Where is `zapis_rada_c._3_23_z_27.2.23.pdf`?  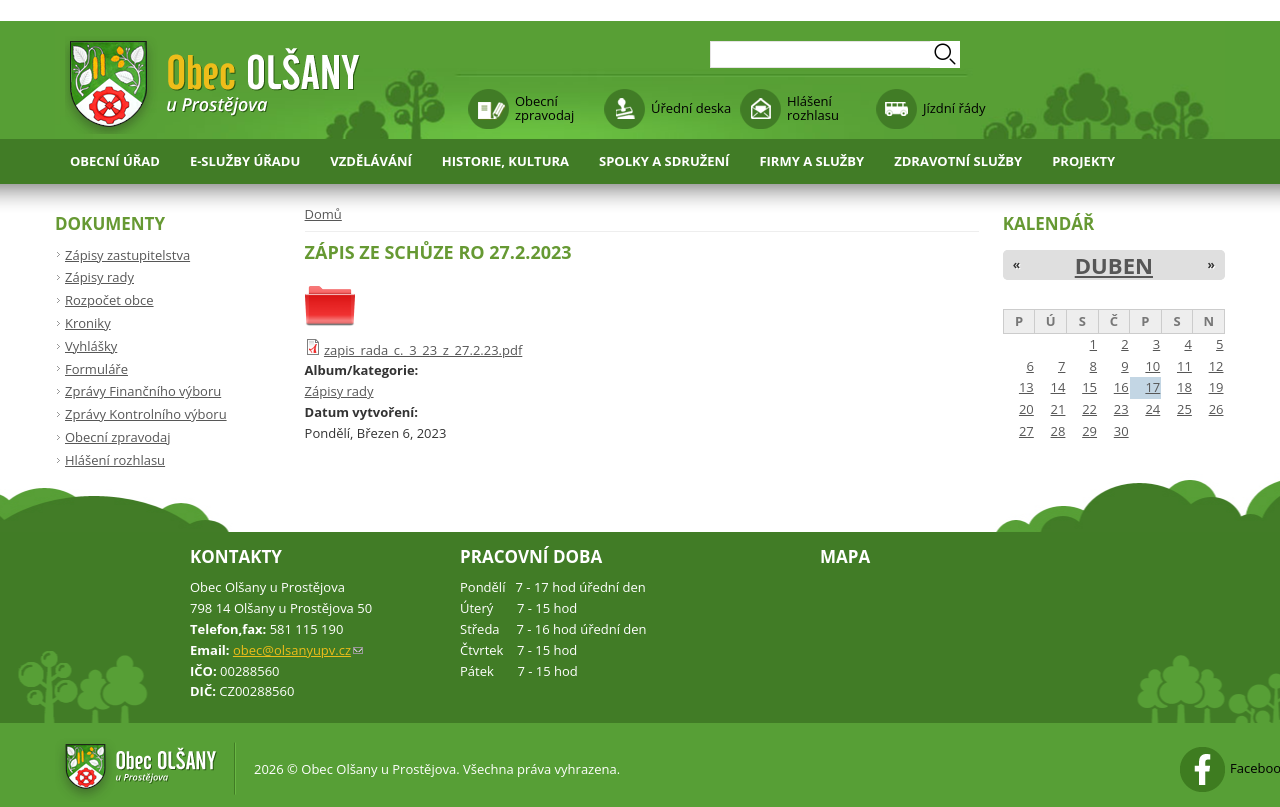
zapis_rada_c._3_23_z_27.2.23.pdf is located at coordinates (423, 350).